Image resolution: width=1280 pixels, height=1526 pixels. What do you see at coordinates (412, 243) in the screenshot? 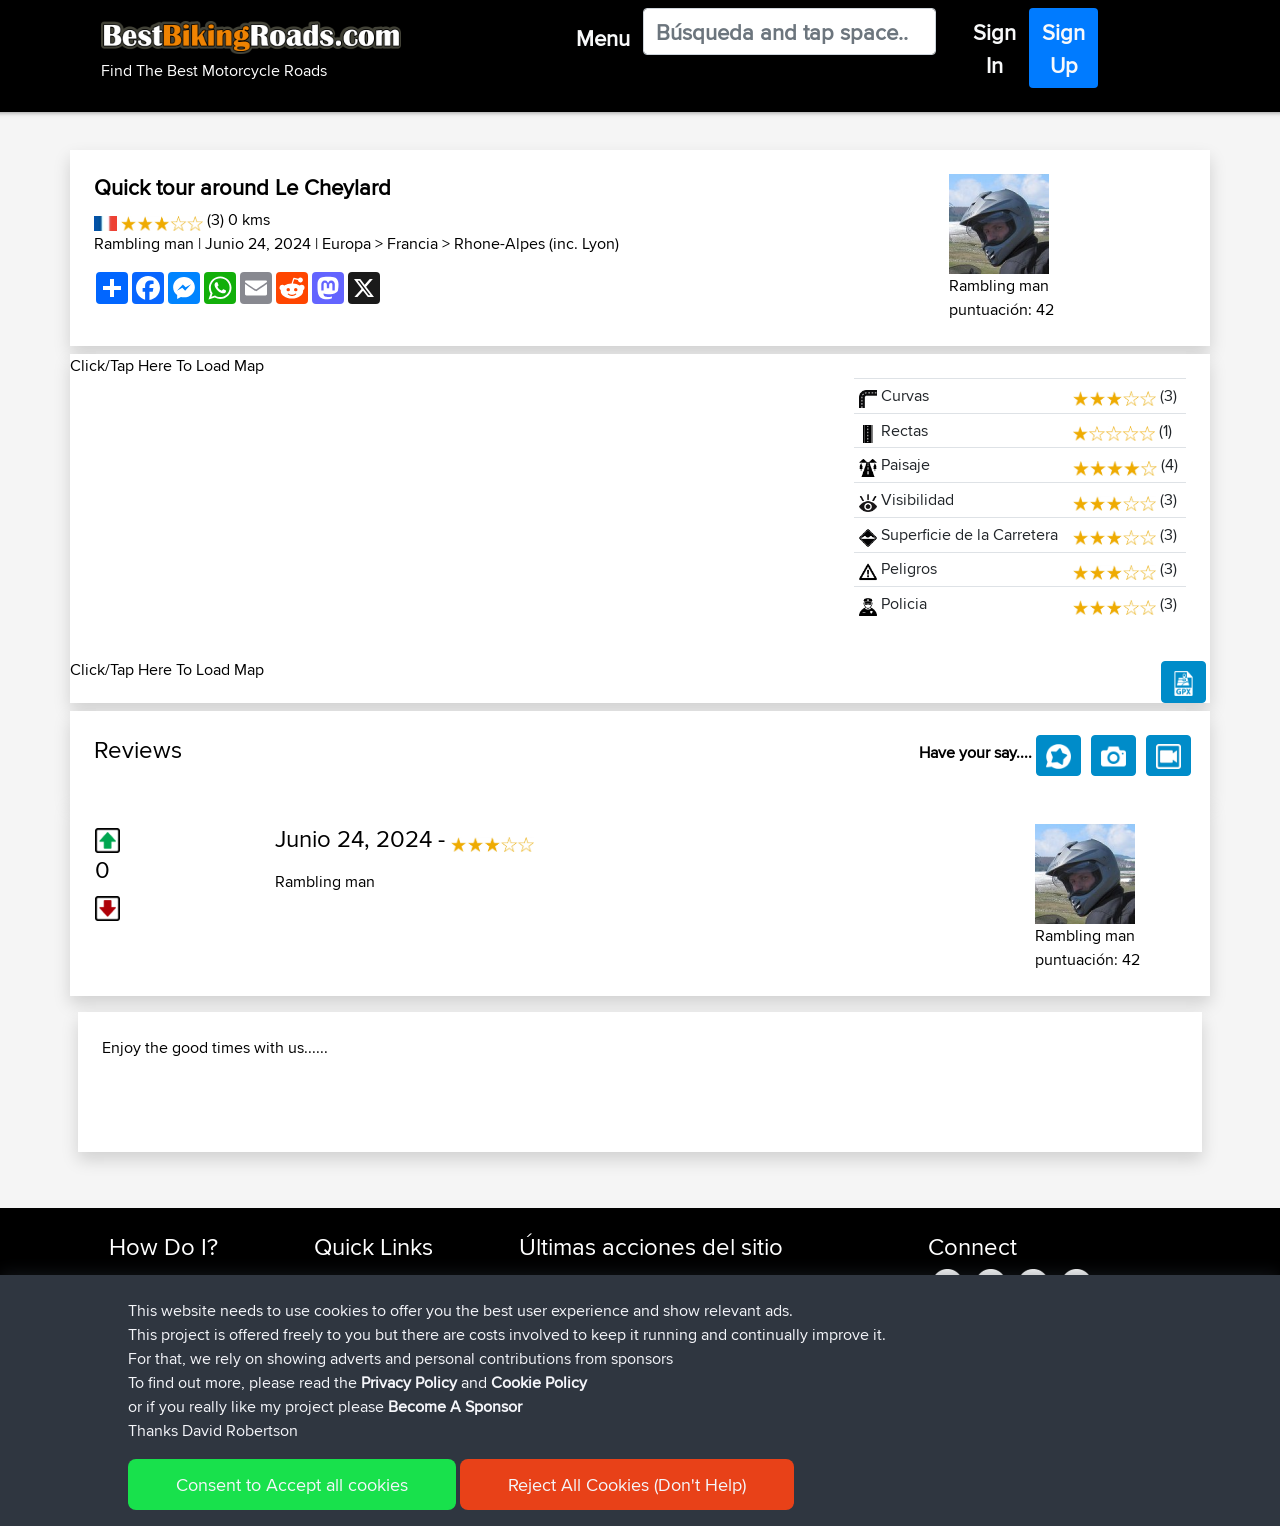
I see `Francia` at bounding box center [412, 243].